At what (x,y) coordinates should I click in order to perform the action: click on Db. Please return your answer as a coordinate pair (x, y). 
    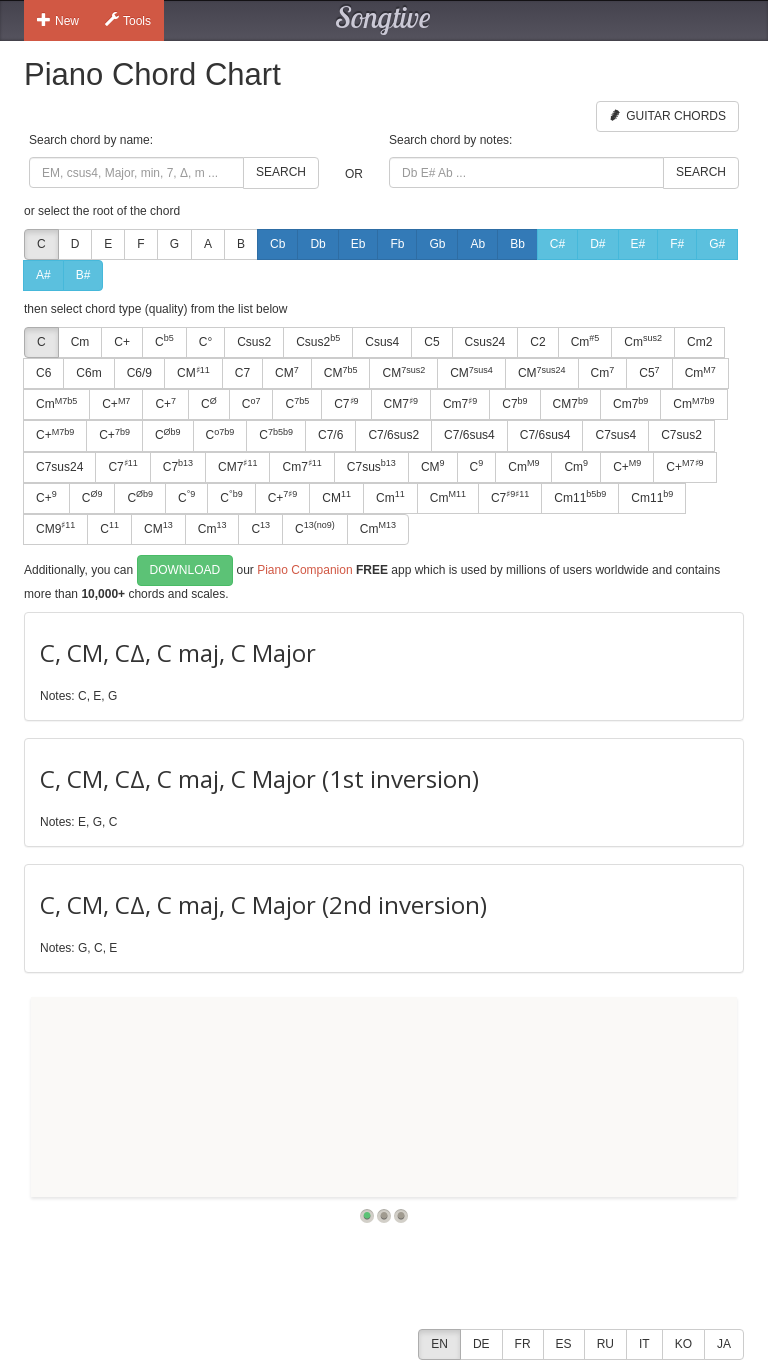
    Looking at the image, I should click on (317, 244).